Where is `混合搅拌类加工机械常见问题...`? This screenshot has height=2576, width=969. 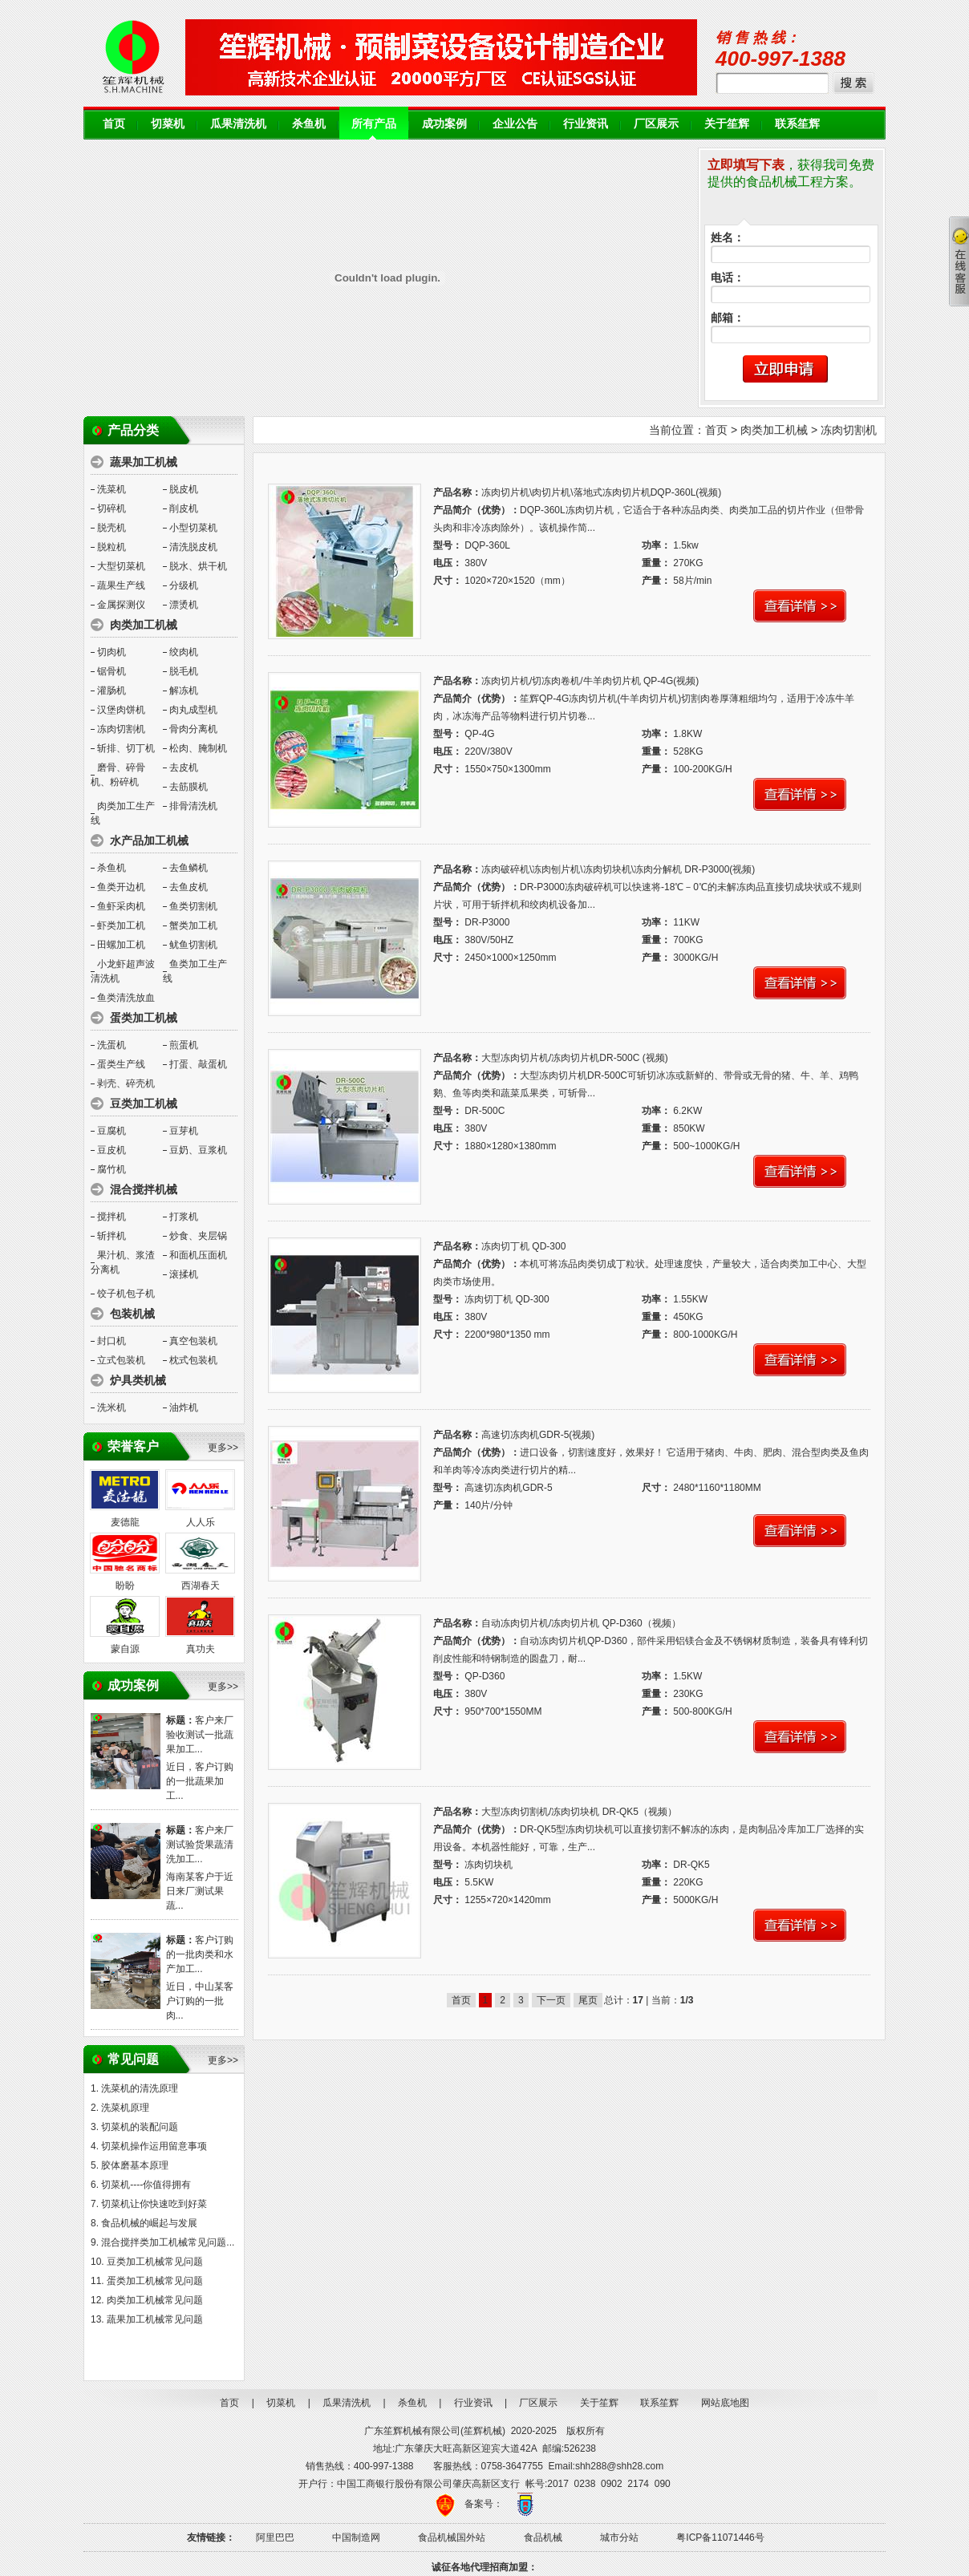 混合搅拌类加工机械常见问题... is located at coordinates (167, 2242).